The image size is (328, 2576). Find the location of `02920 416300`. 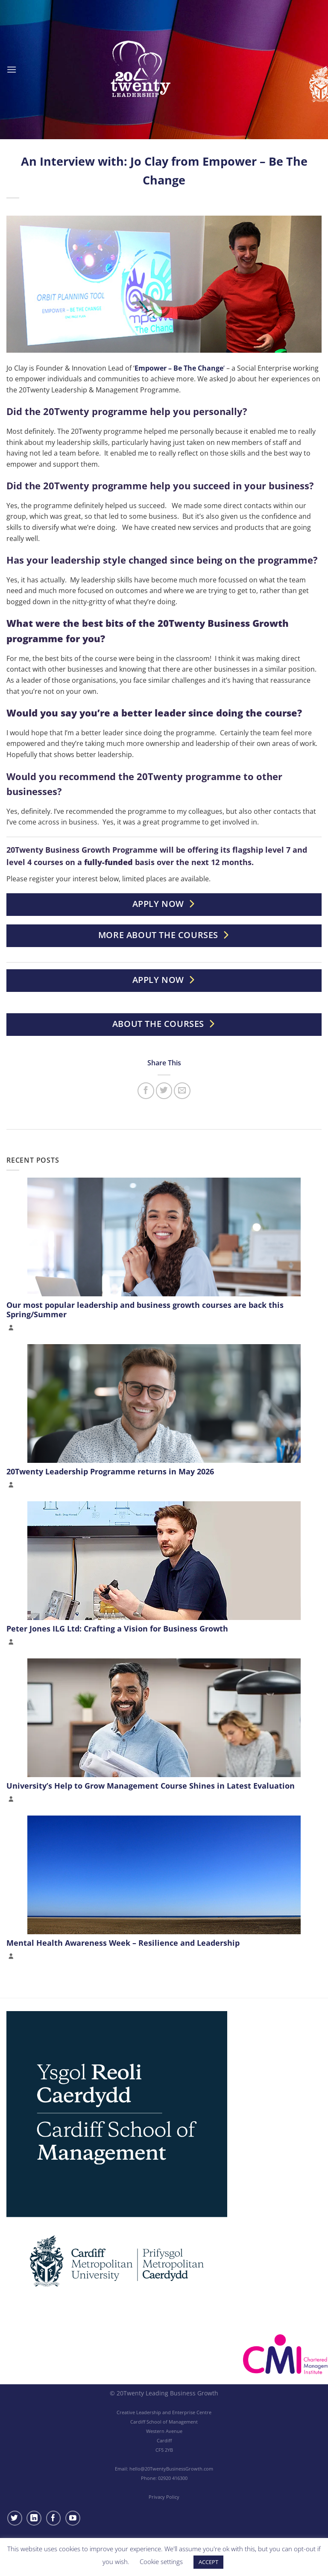

02920 416300 is located at coordinates (172, 2478).